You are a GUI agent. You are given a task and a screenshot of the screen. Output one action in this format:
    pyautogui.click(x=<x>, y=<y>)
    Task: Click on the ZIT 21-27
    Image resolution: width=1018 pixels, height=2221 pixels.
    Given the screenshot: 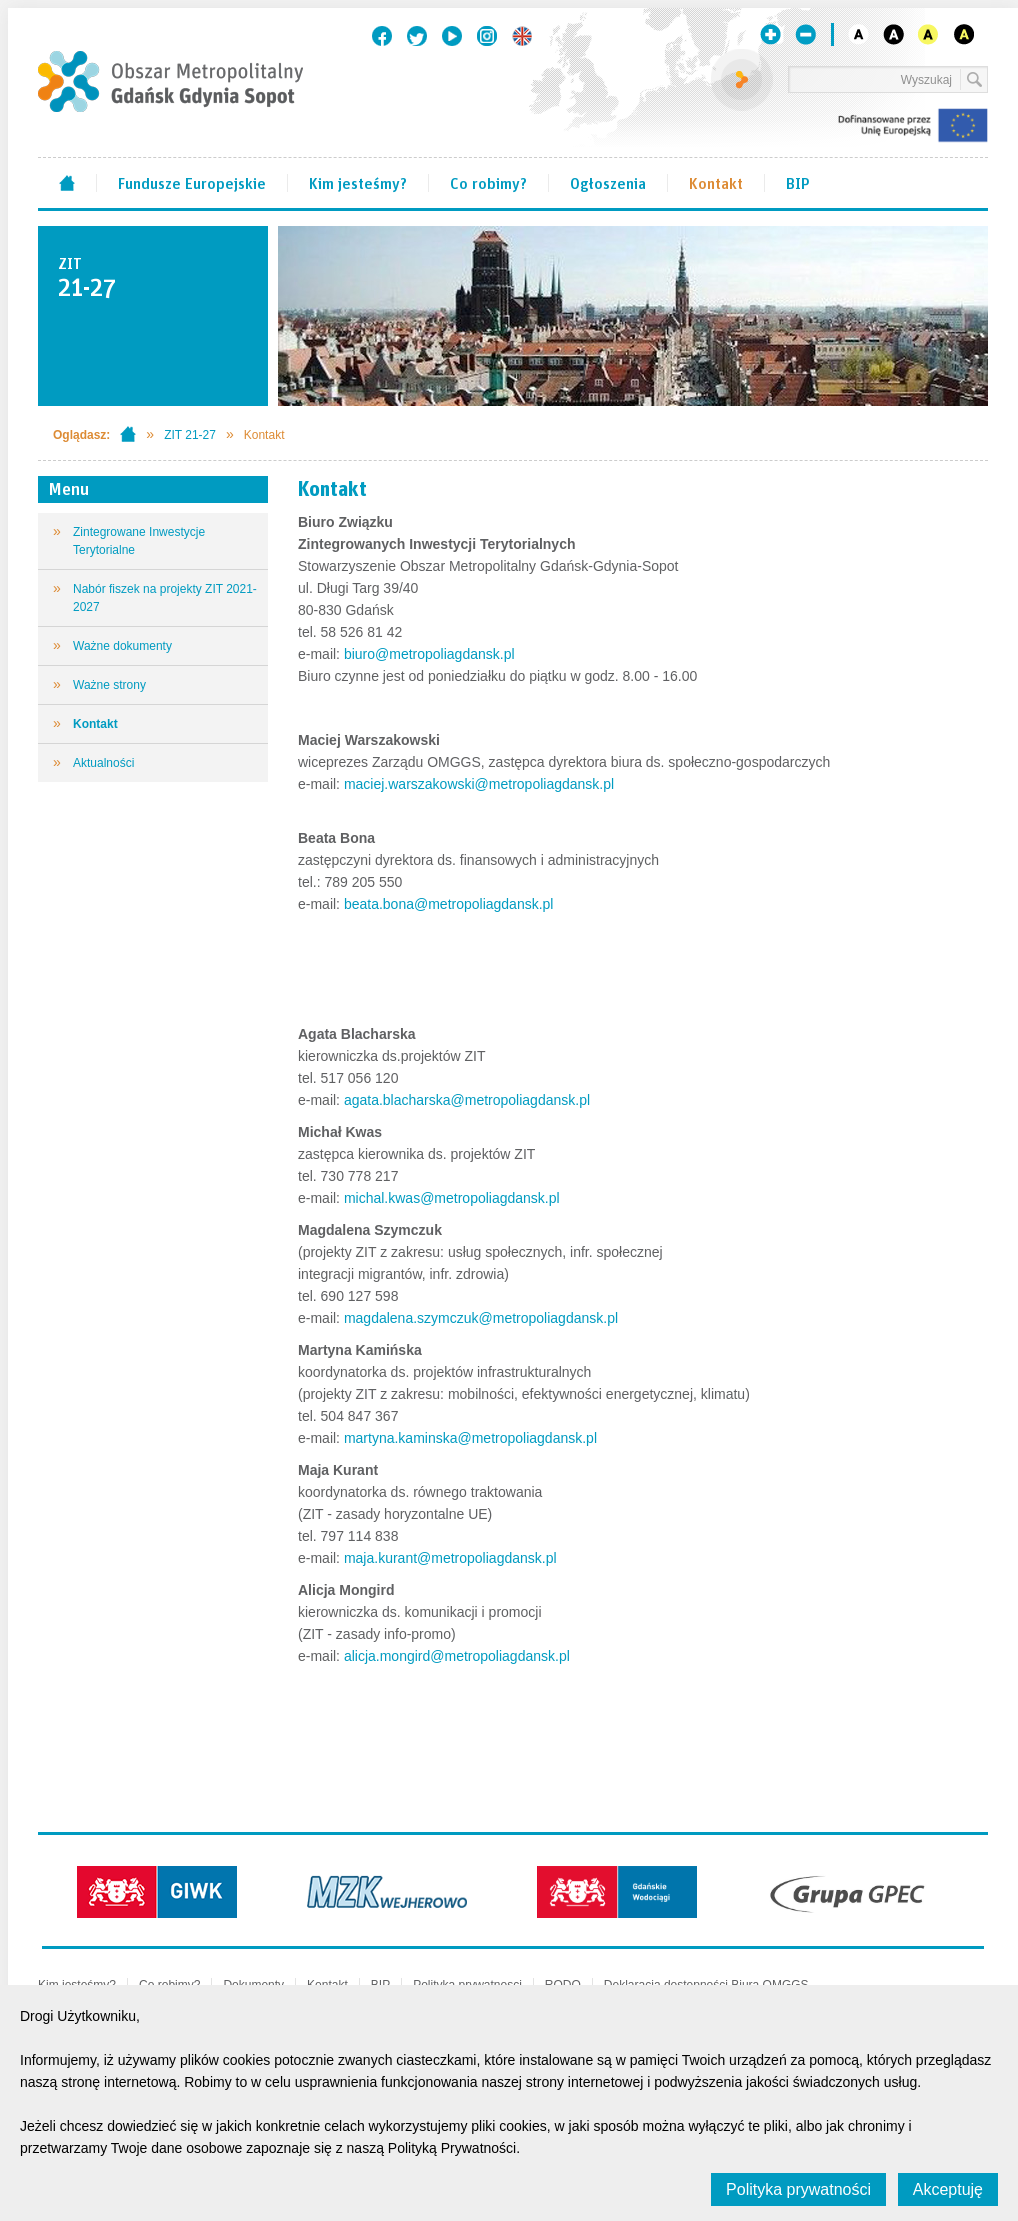 What is the action you would take?
    pyautogui.click(x=190, y=435)
    